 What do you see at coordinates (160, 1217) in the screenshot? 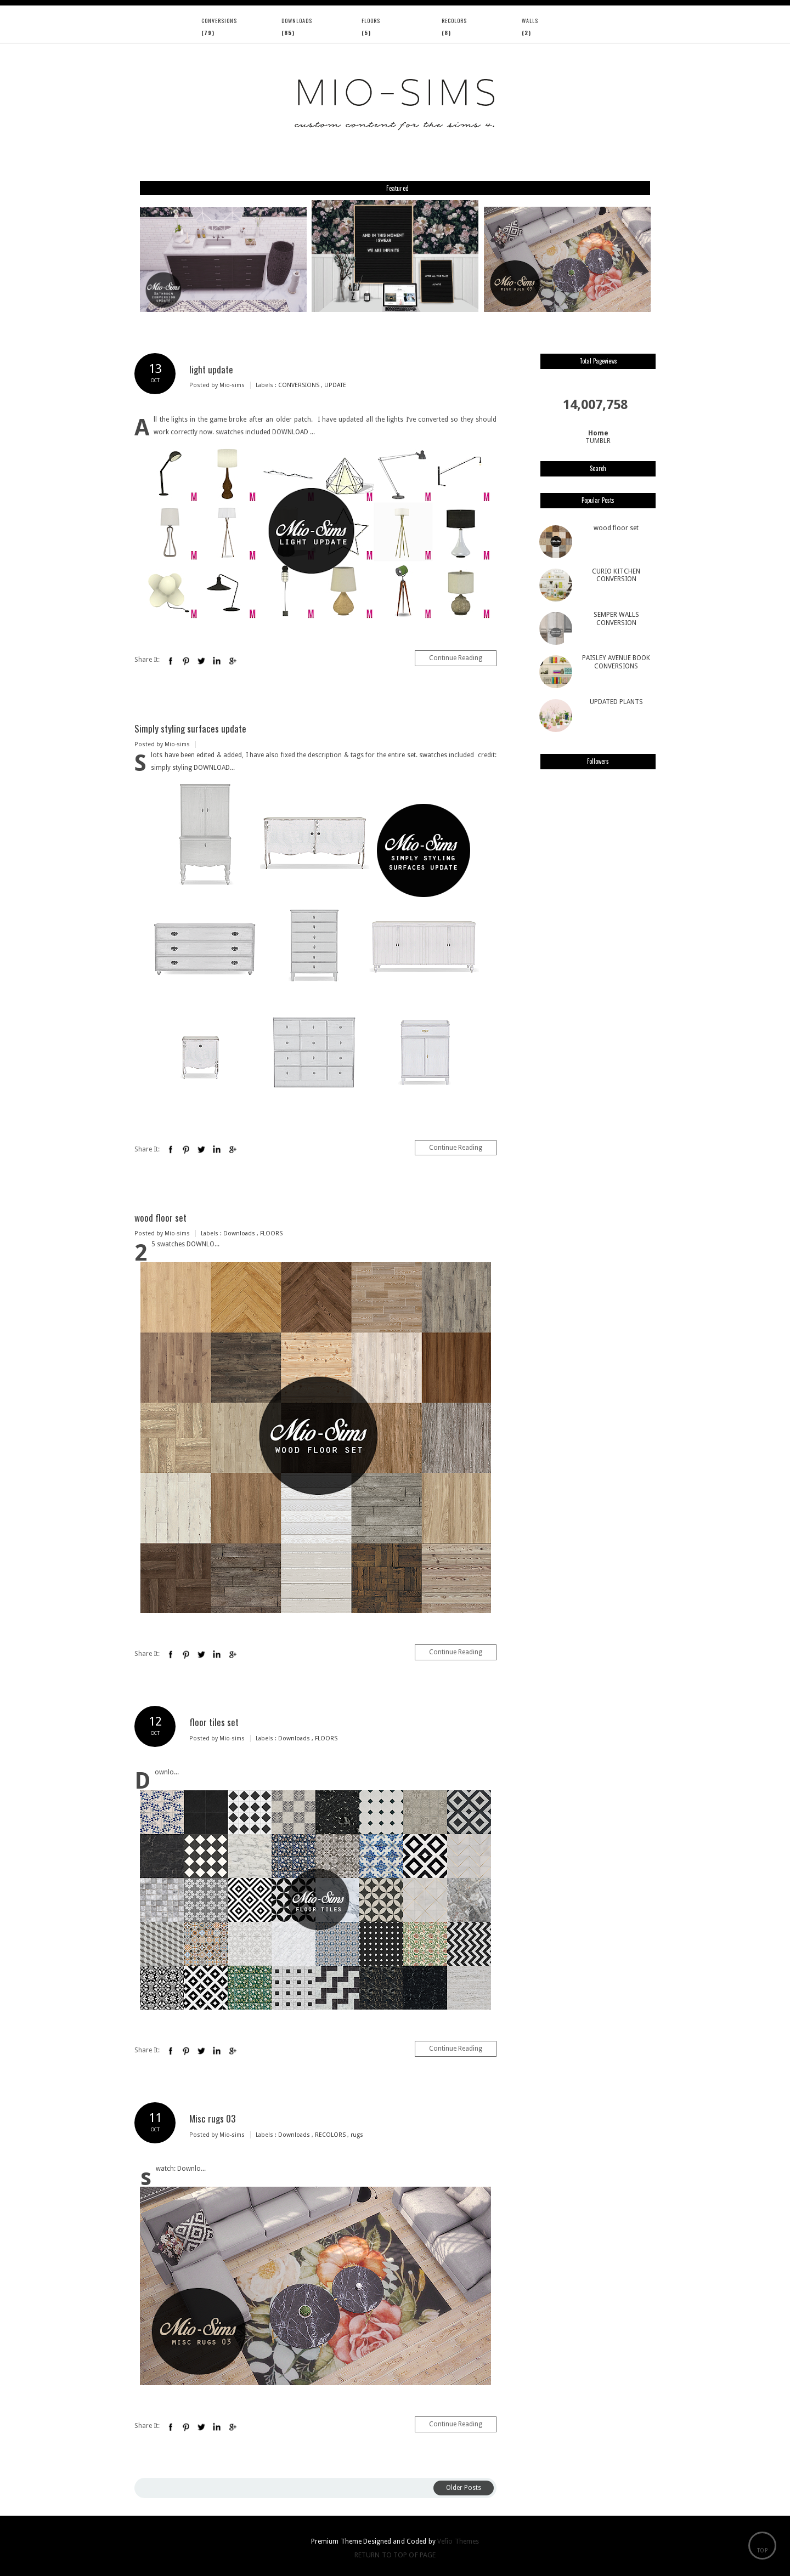
I see `wood floor set` at bounding box center [160, 1217].